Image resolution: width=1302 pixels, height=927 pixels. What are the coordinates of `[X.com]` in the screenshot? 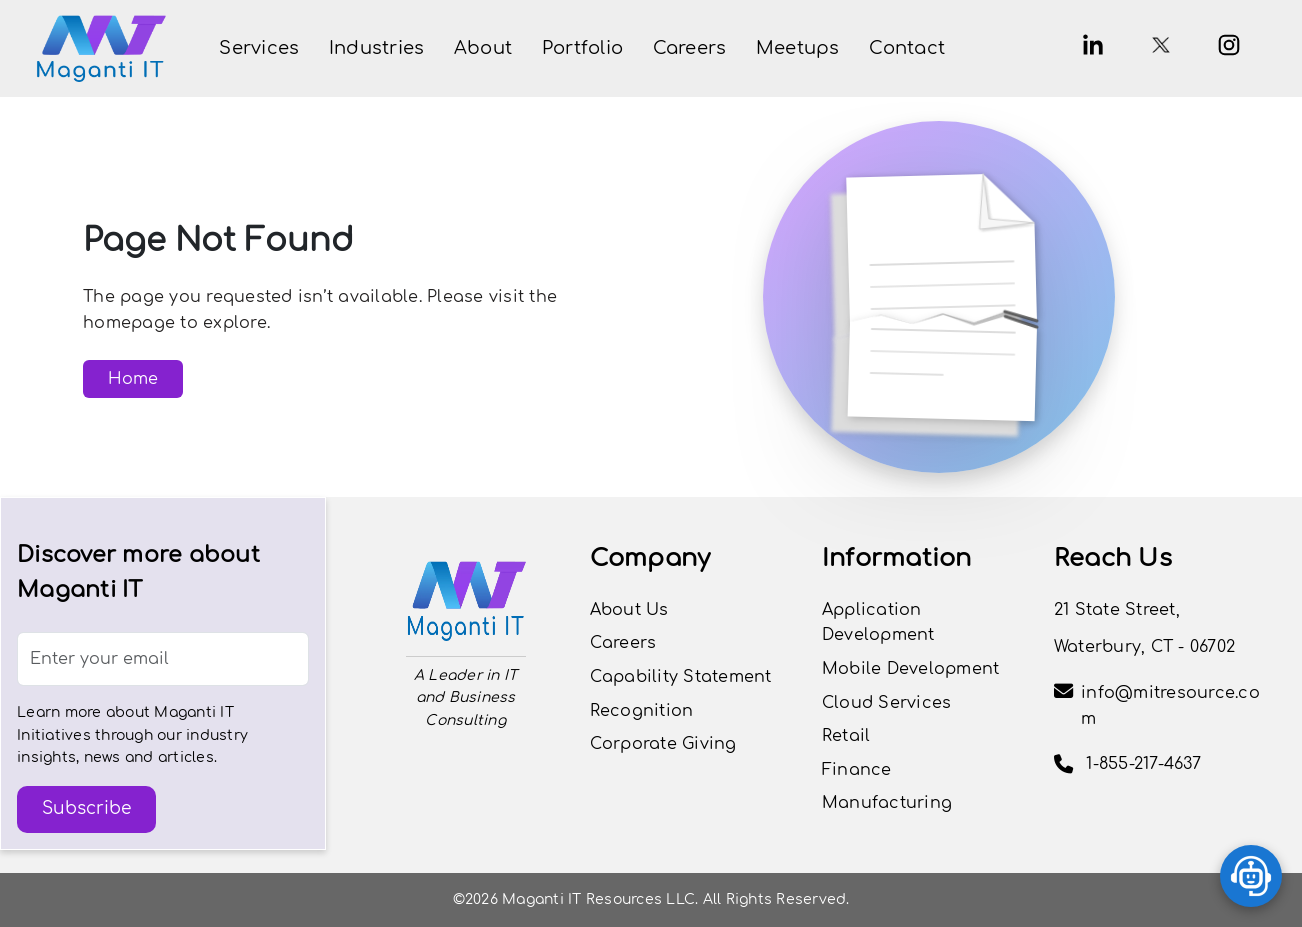 It's located at (1161, 44).